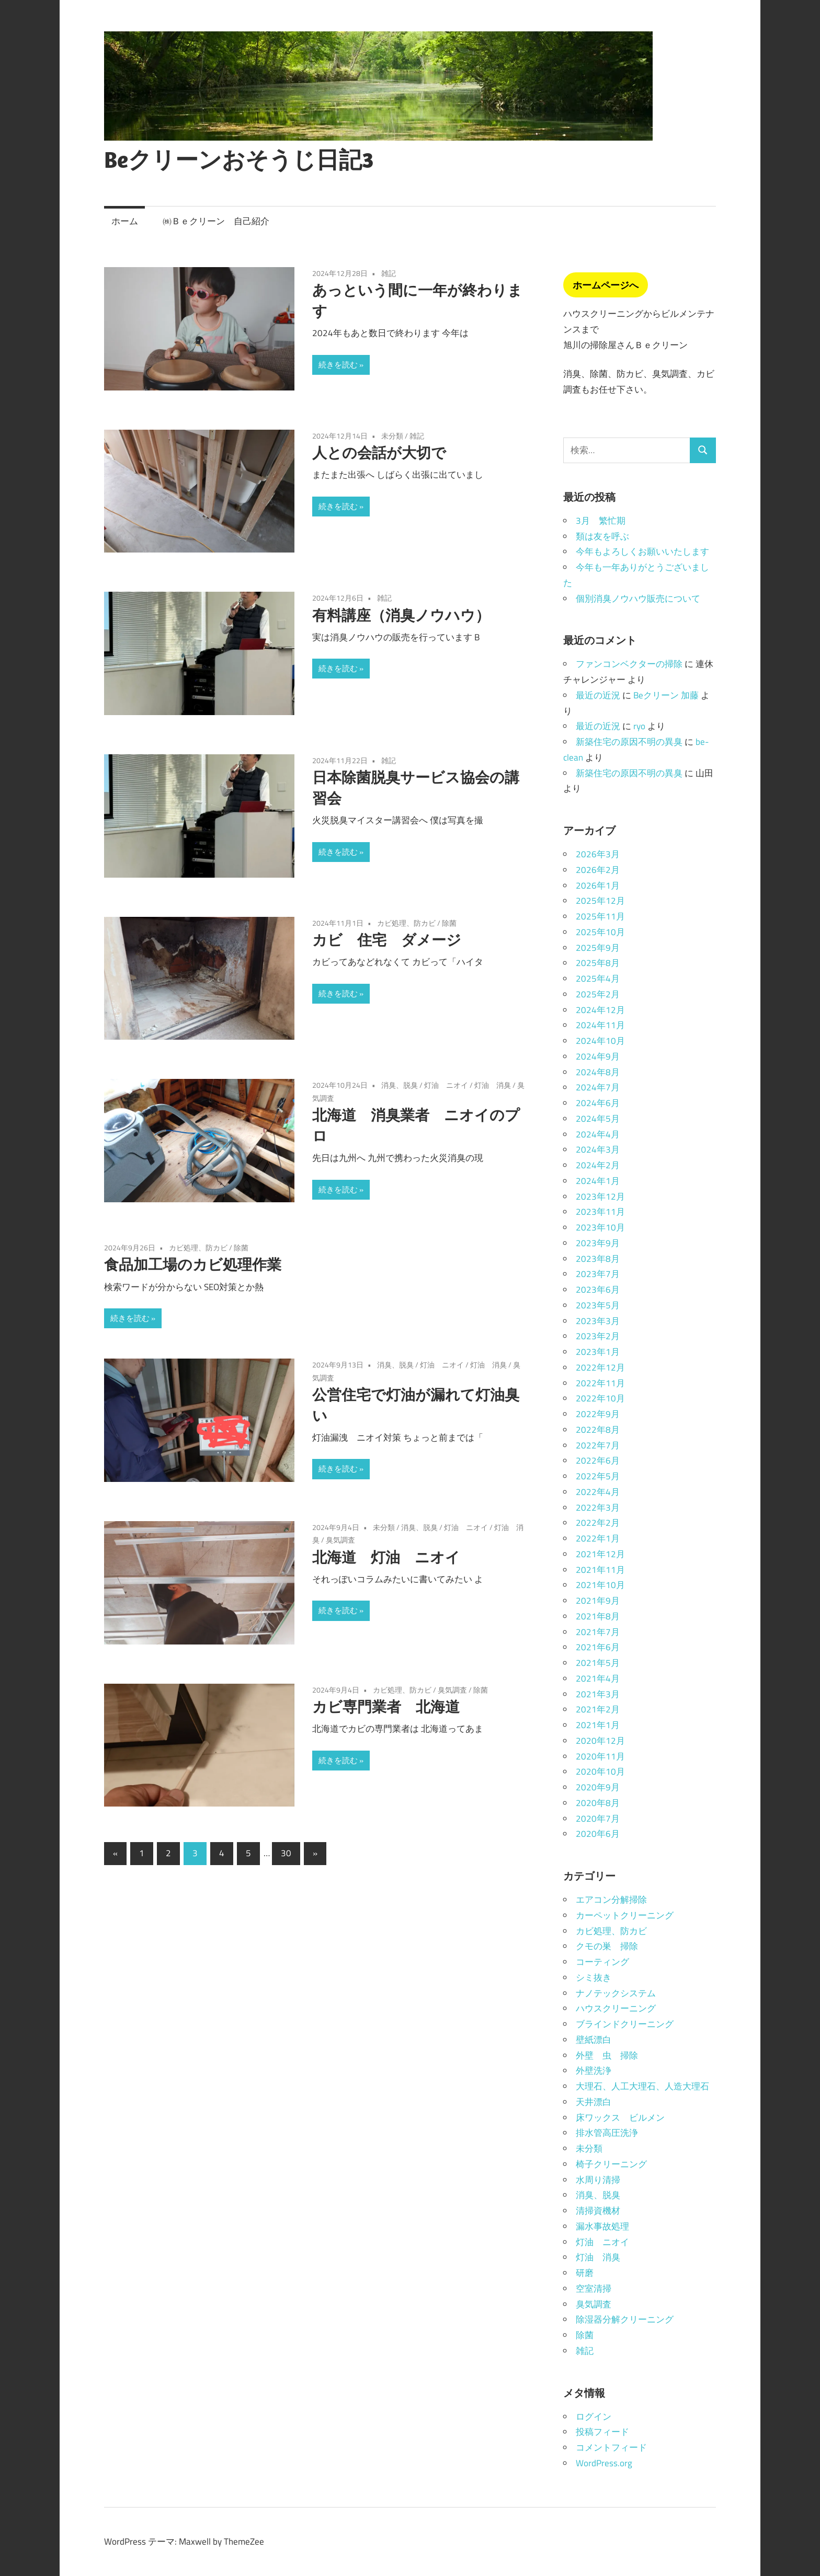 This screenshot has width=820, height=2576. What do you see at coordinates (340, 1539) in the screenshot?
I see `臭気調査` at bounding box center [340, 1539].